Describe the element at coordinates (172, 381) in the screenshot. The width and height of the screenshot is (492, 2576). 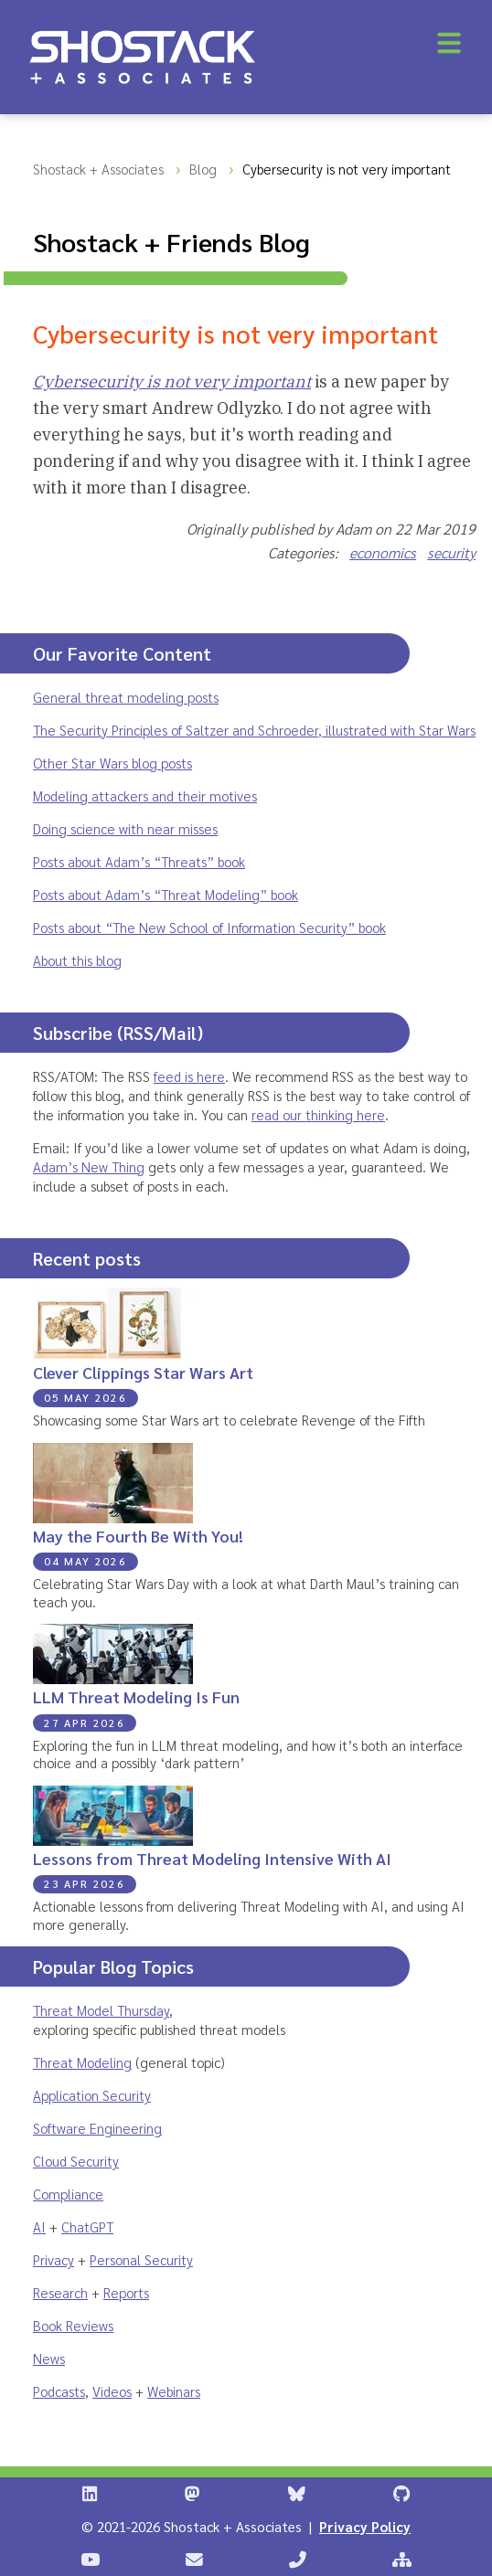
I see `Cybersecurity is not very important` at that location.